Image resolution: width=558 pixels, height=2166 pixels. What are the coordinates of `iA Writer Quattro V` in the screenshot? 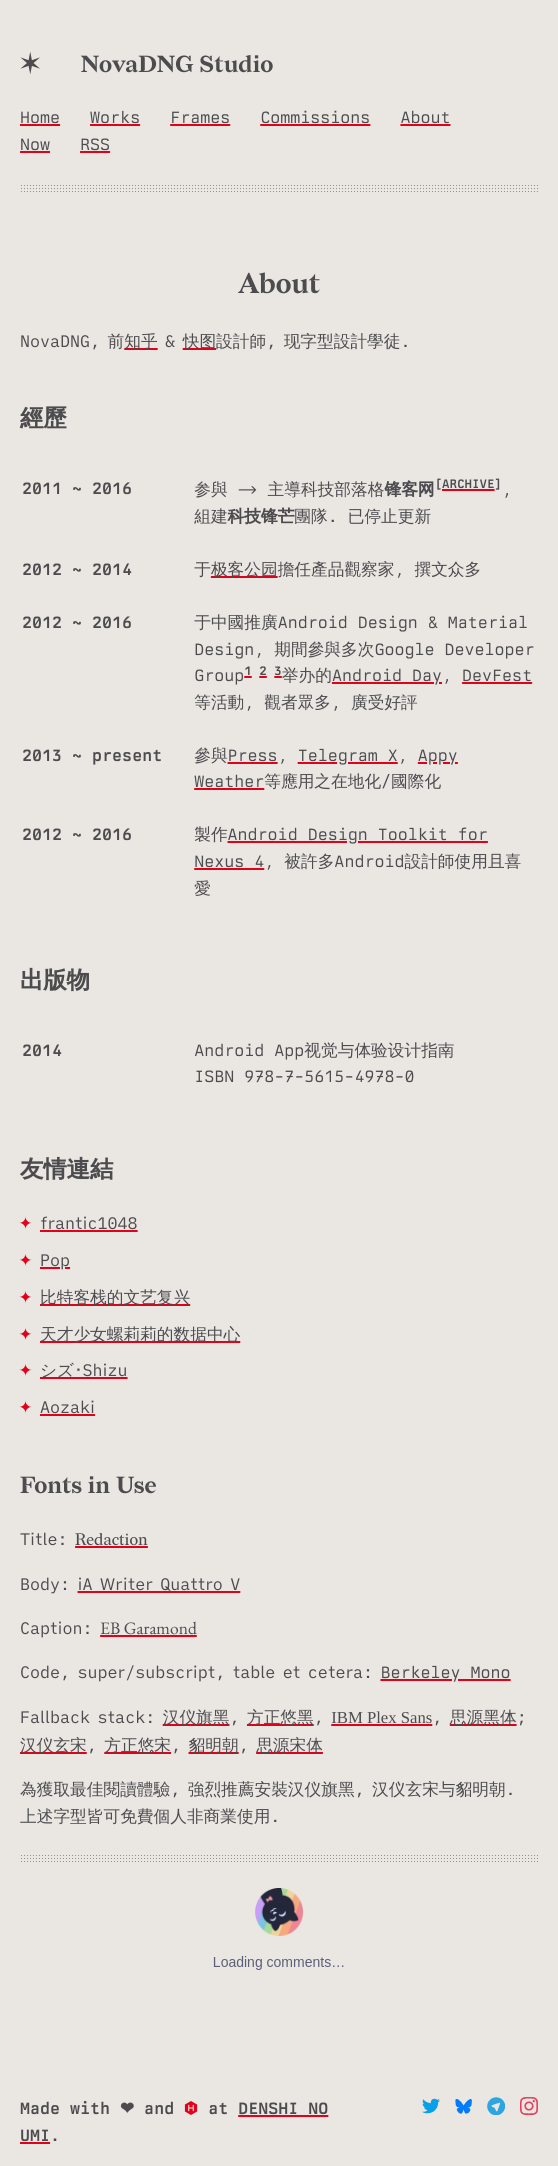 It's located at (159, 1584).